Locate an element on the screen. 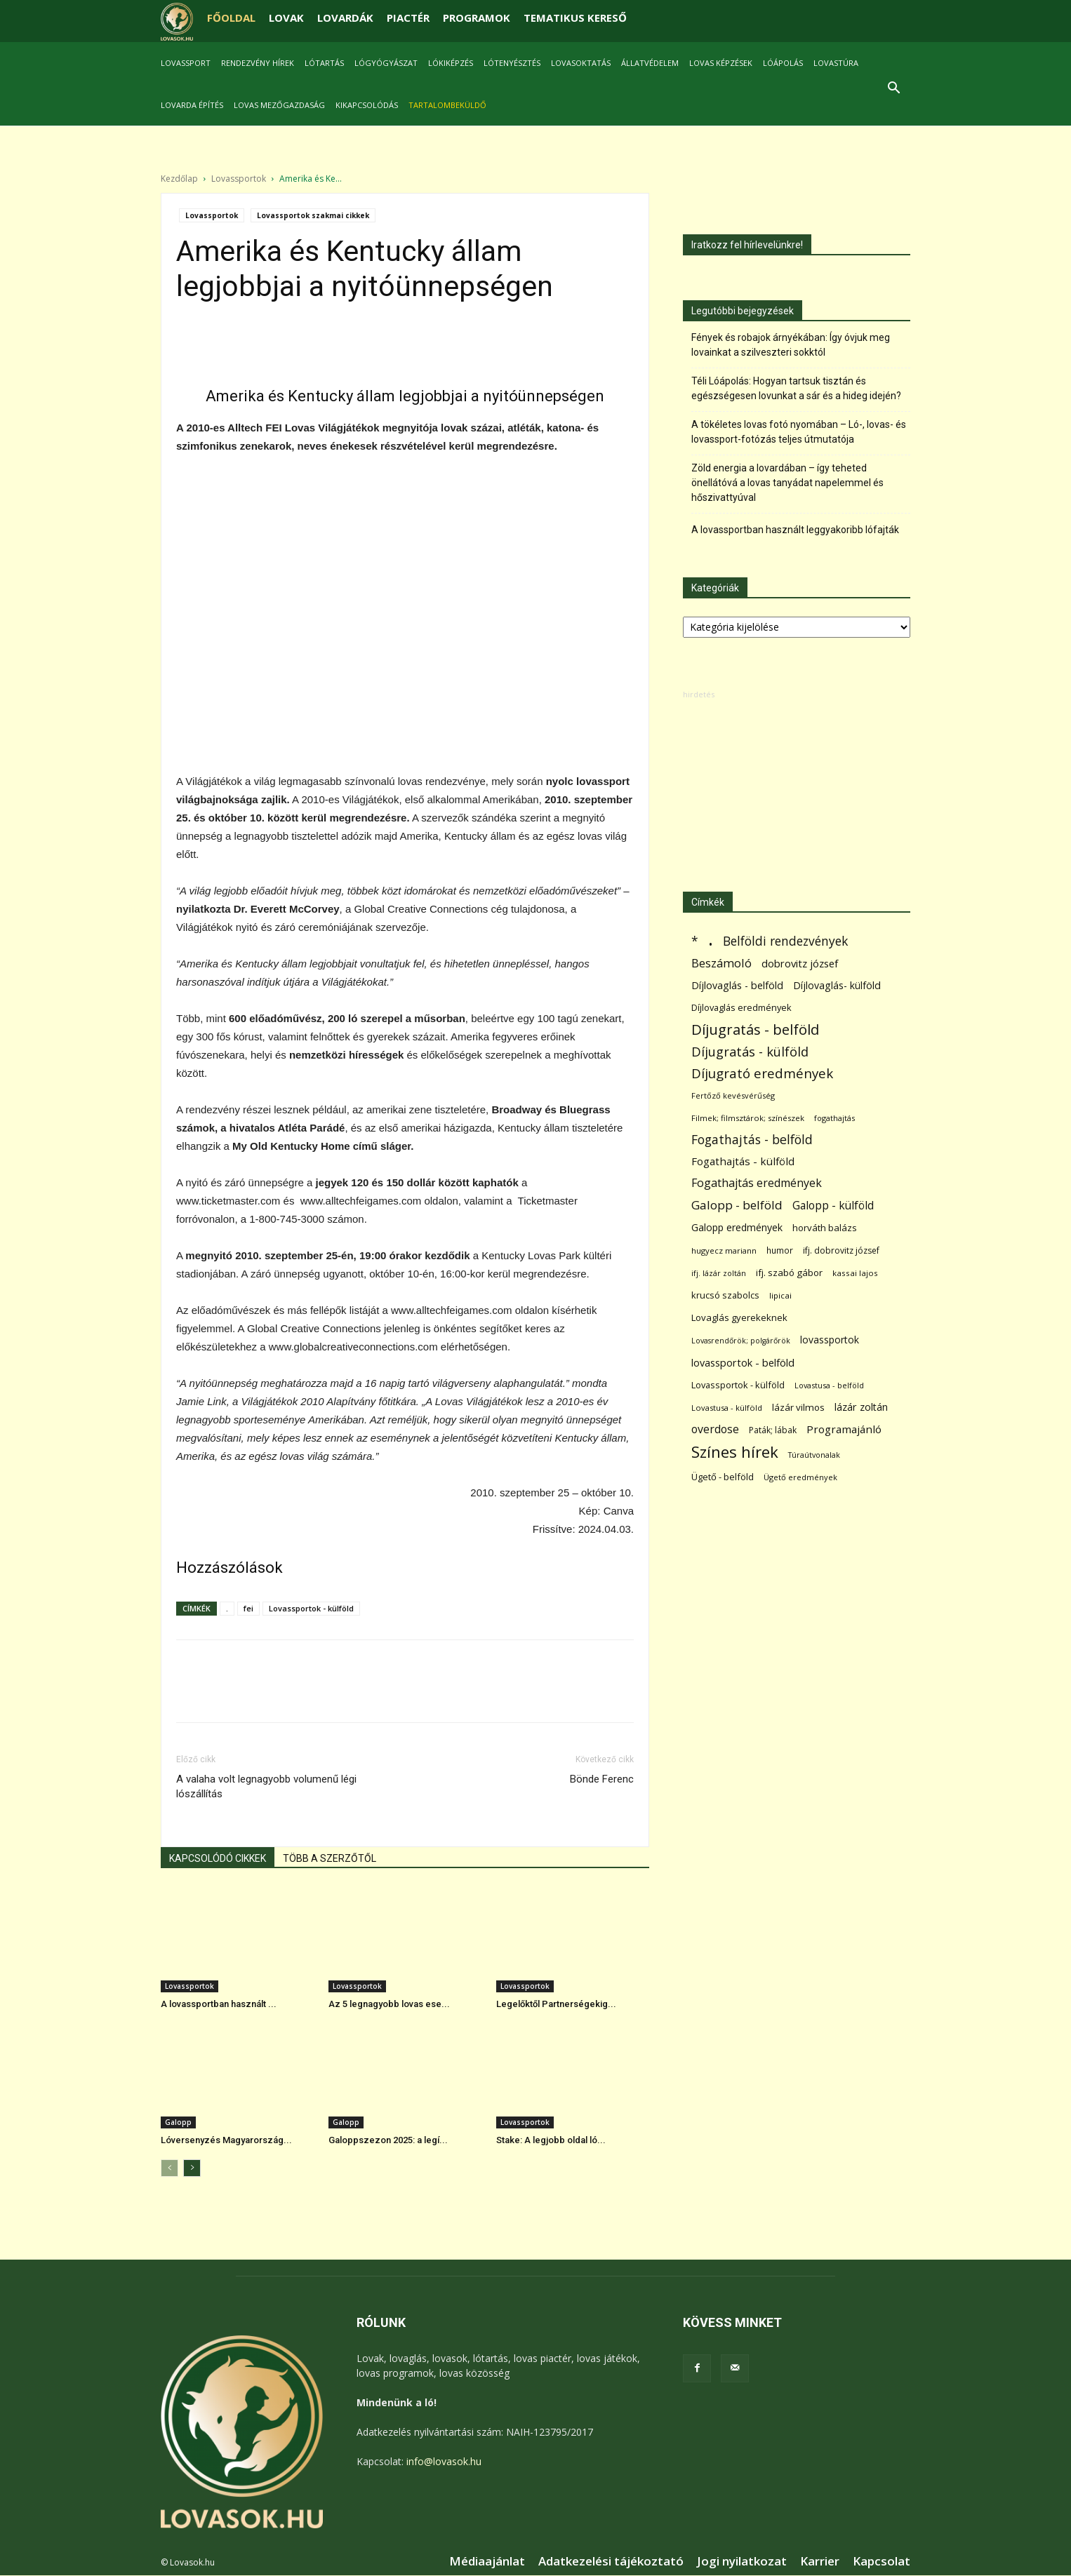 This screenshot has height=2576, width=1071. lovassportok - belföld [lovassportok - belföld (132 elem)] is located at coordinates (742, 1362).